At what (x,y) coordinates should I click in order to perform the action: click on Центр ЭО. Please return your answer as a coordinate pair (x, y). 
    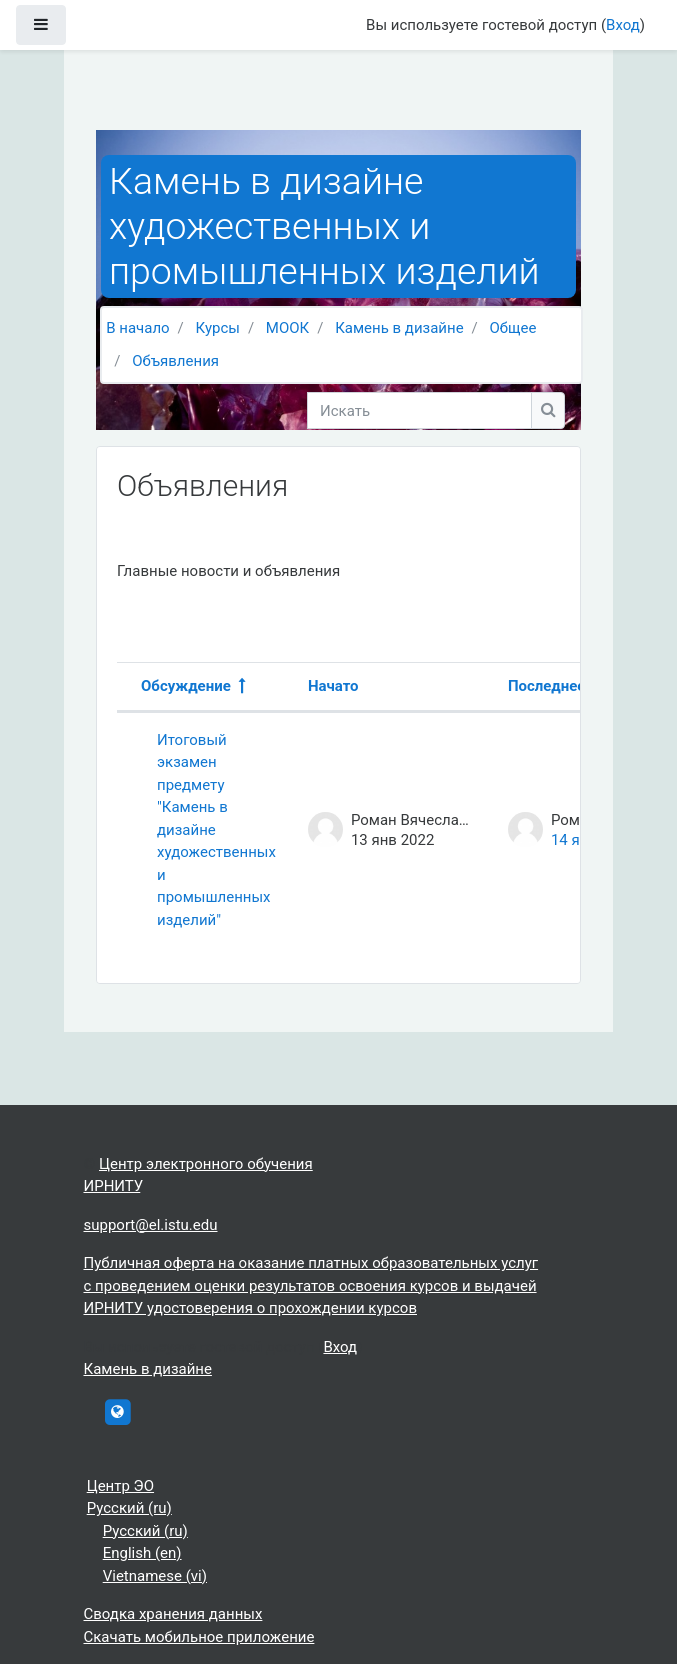
    Looking at the image, I should click on (120, 1486).